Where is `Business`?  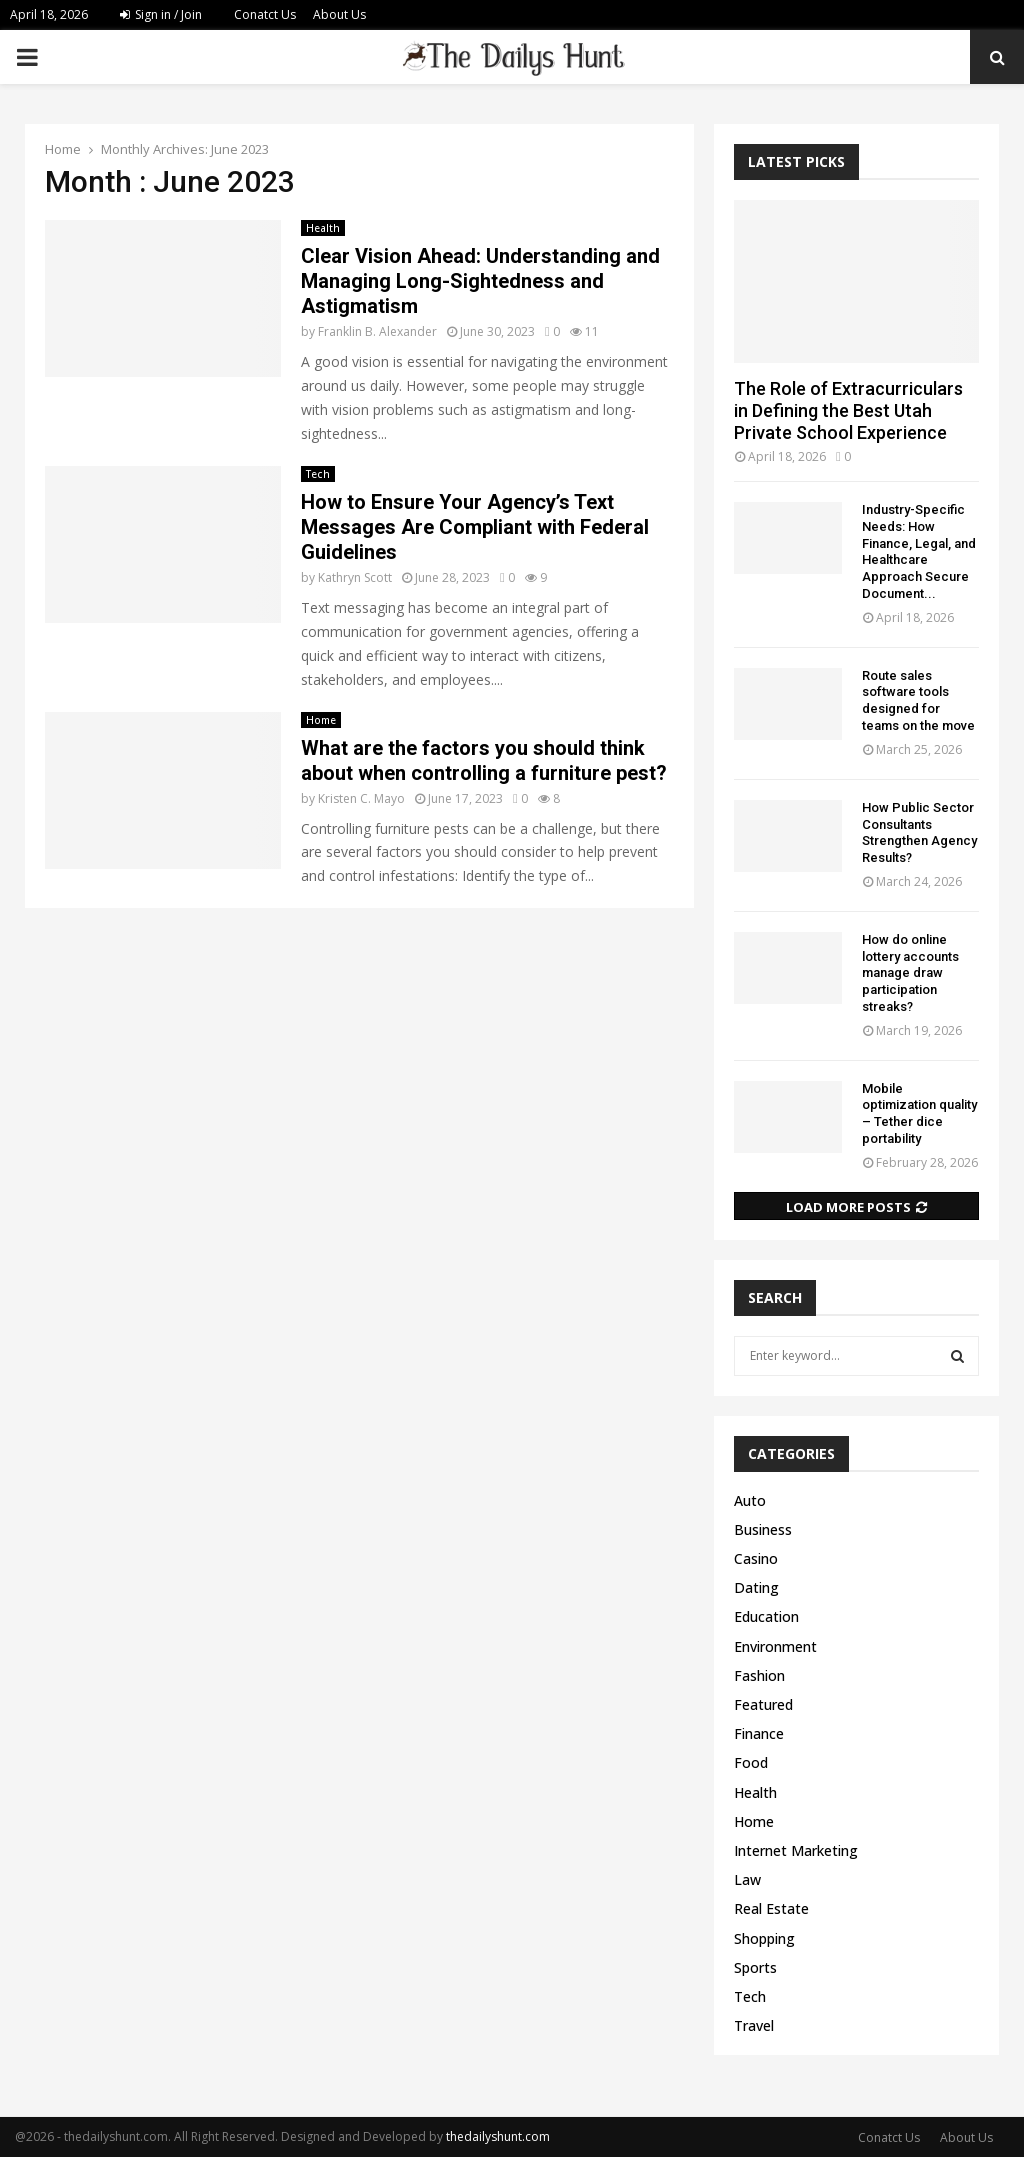
Business is located at coordinates (763, 1529).